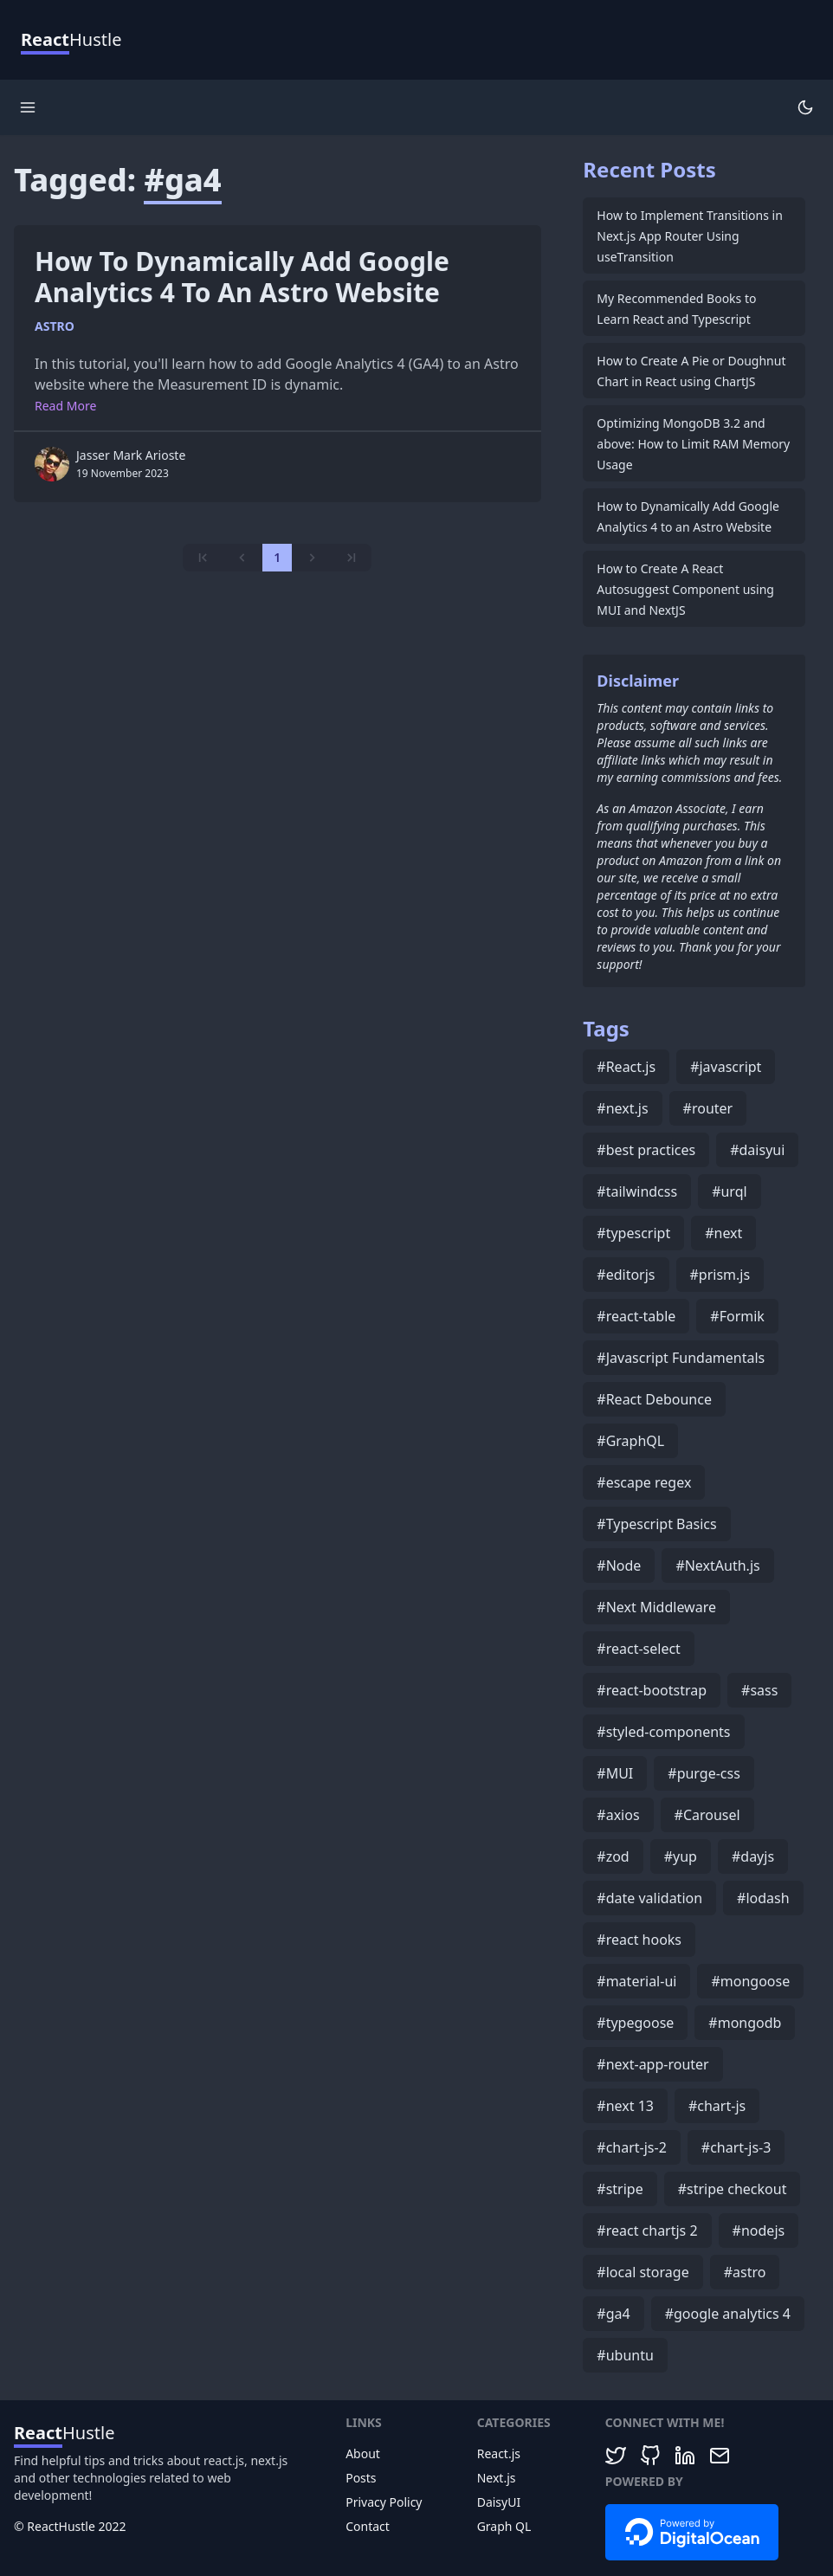 The image size is (833, 2576). What do you see at coordinates (647, 2230) in the screenshot?
I see `#react chartjs 2` at bounding box center [647, 2230].